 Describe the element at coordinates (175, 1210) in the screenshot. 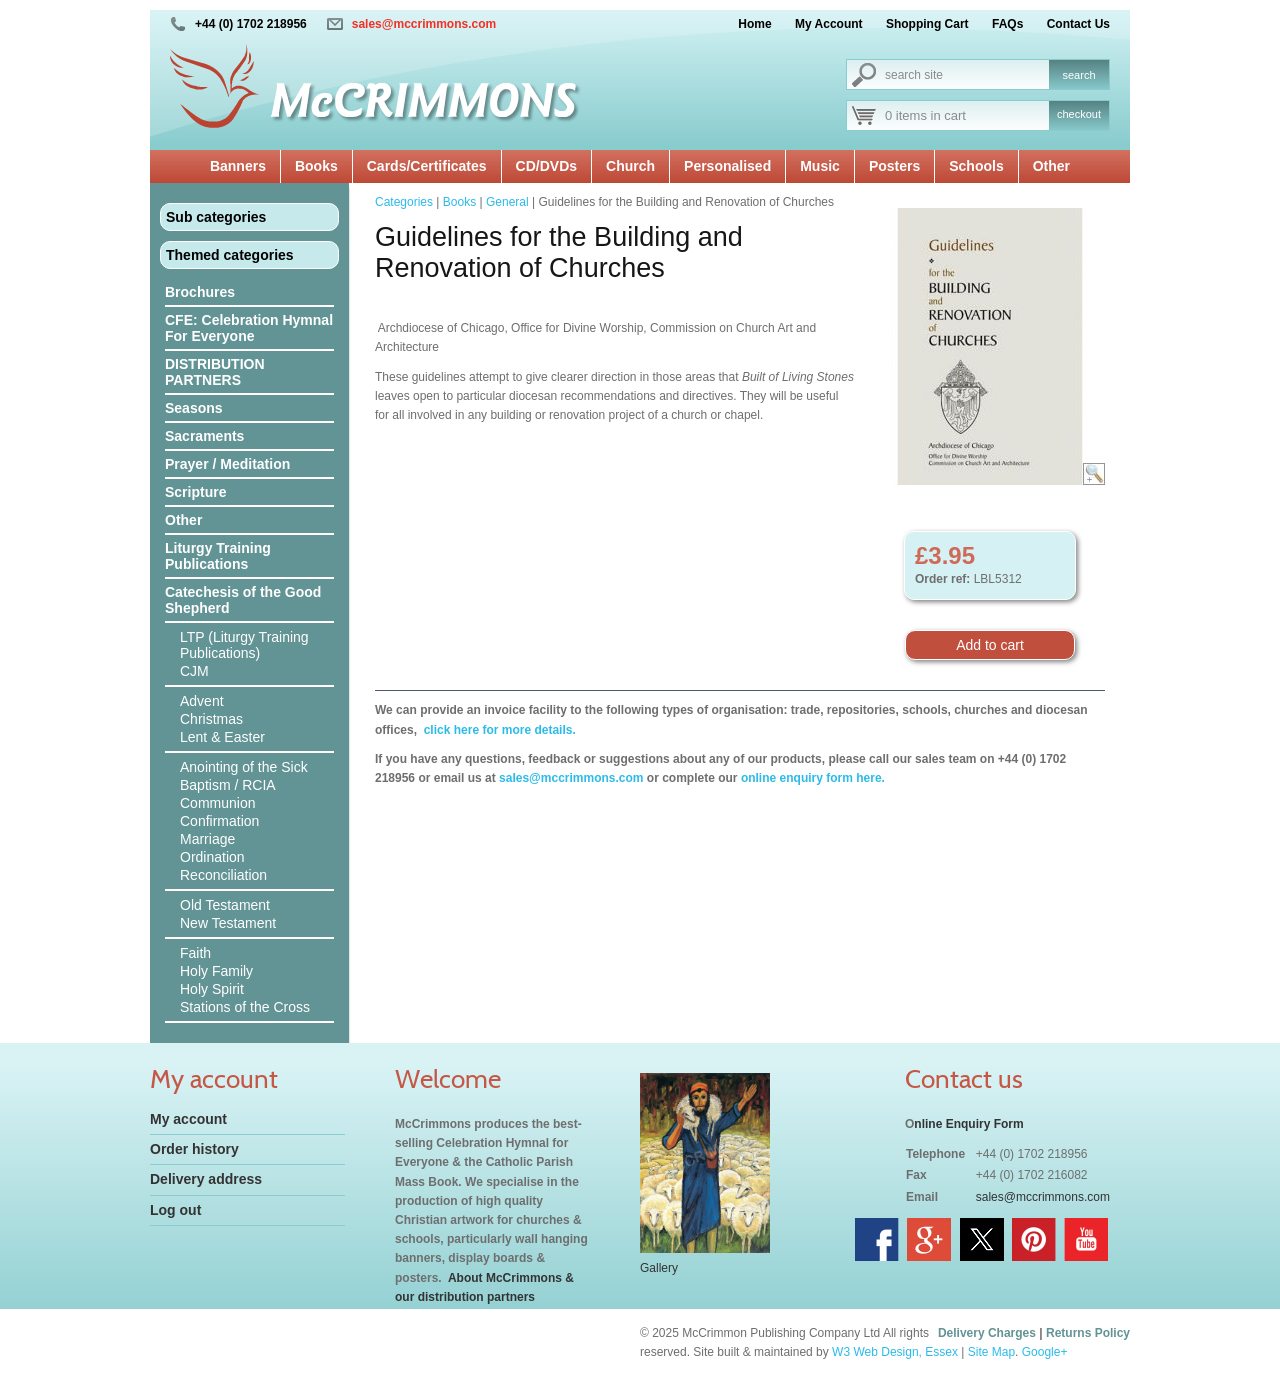

I see `Log out` at that location.